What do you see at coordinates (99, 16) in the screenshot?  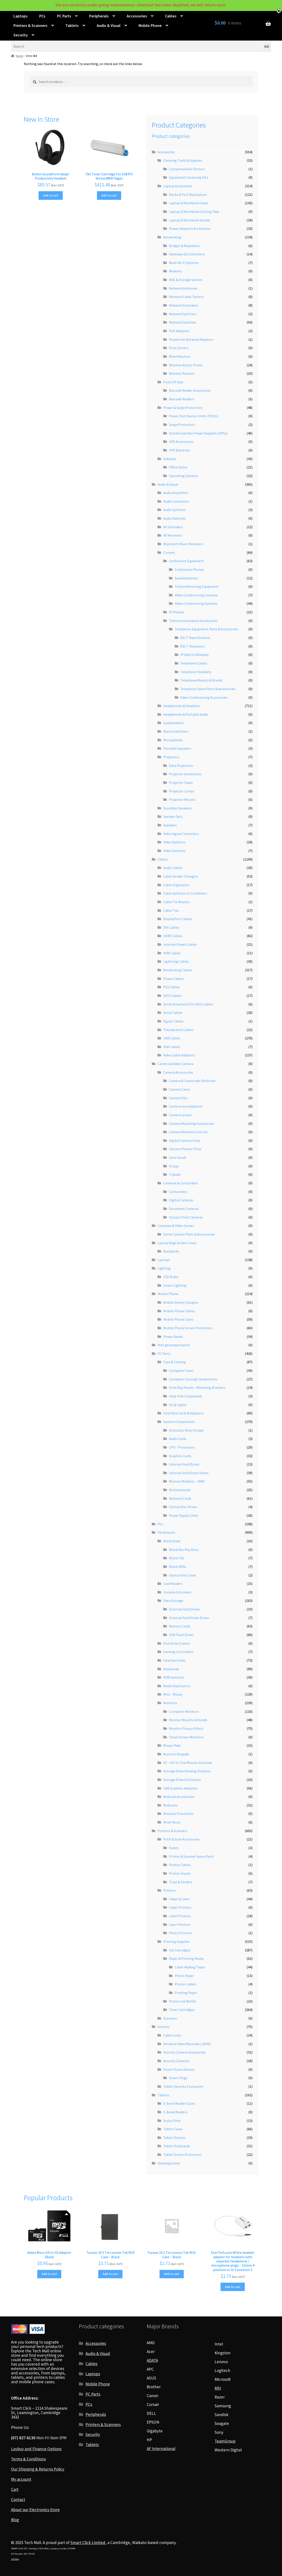 I see `Peripherals` at bounding box center [99, 16].